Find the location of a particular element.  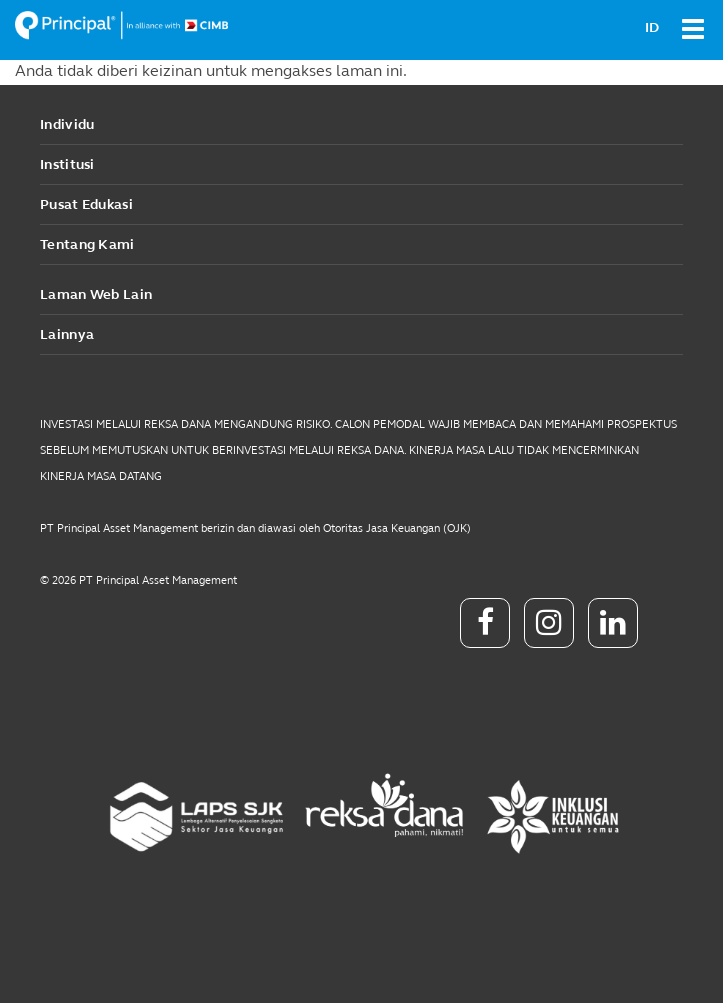

ID is located at coordinates (652, 27).